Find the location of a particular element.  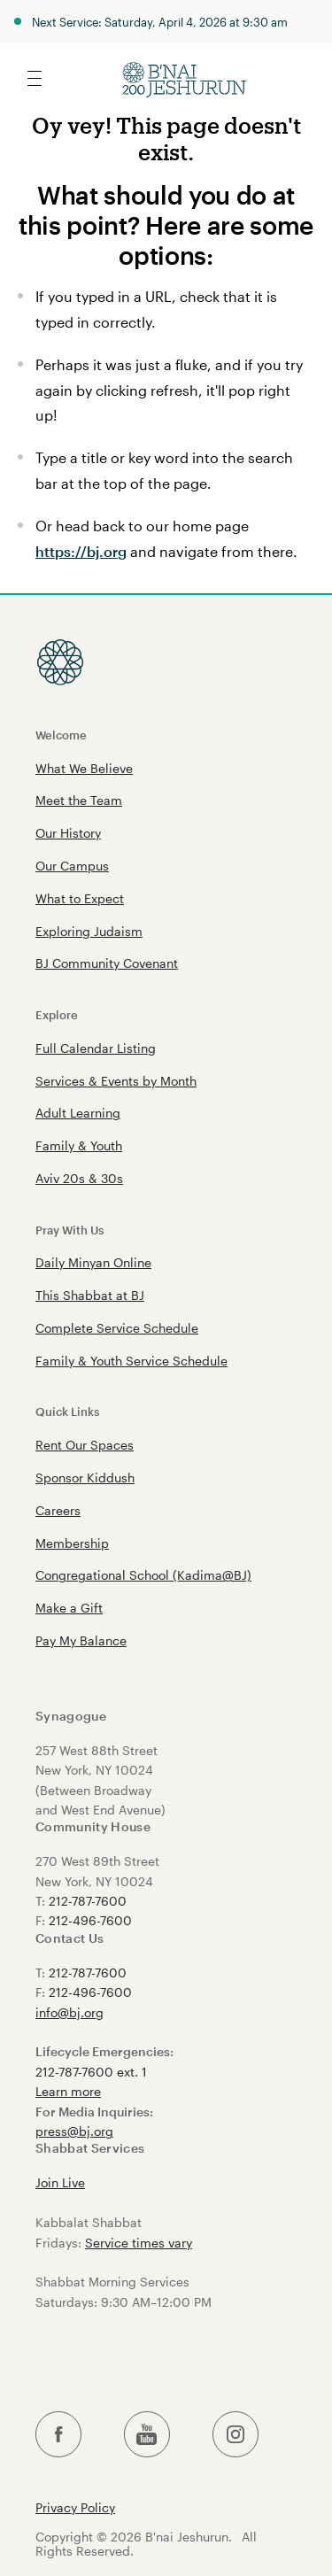

Pay My Balance is located at coordinates (81, 1640).